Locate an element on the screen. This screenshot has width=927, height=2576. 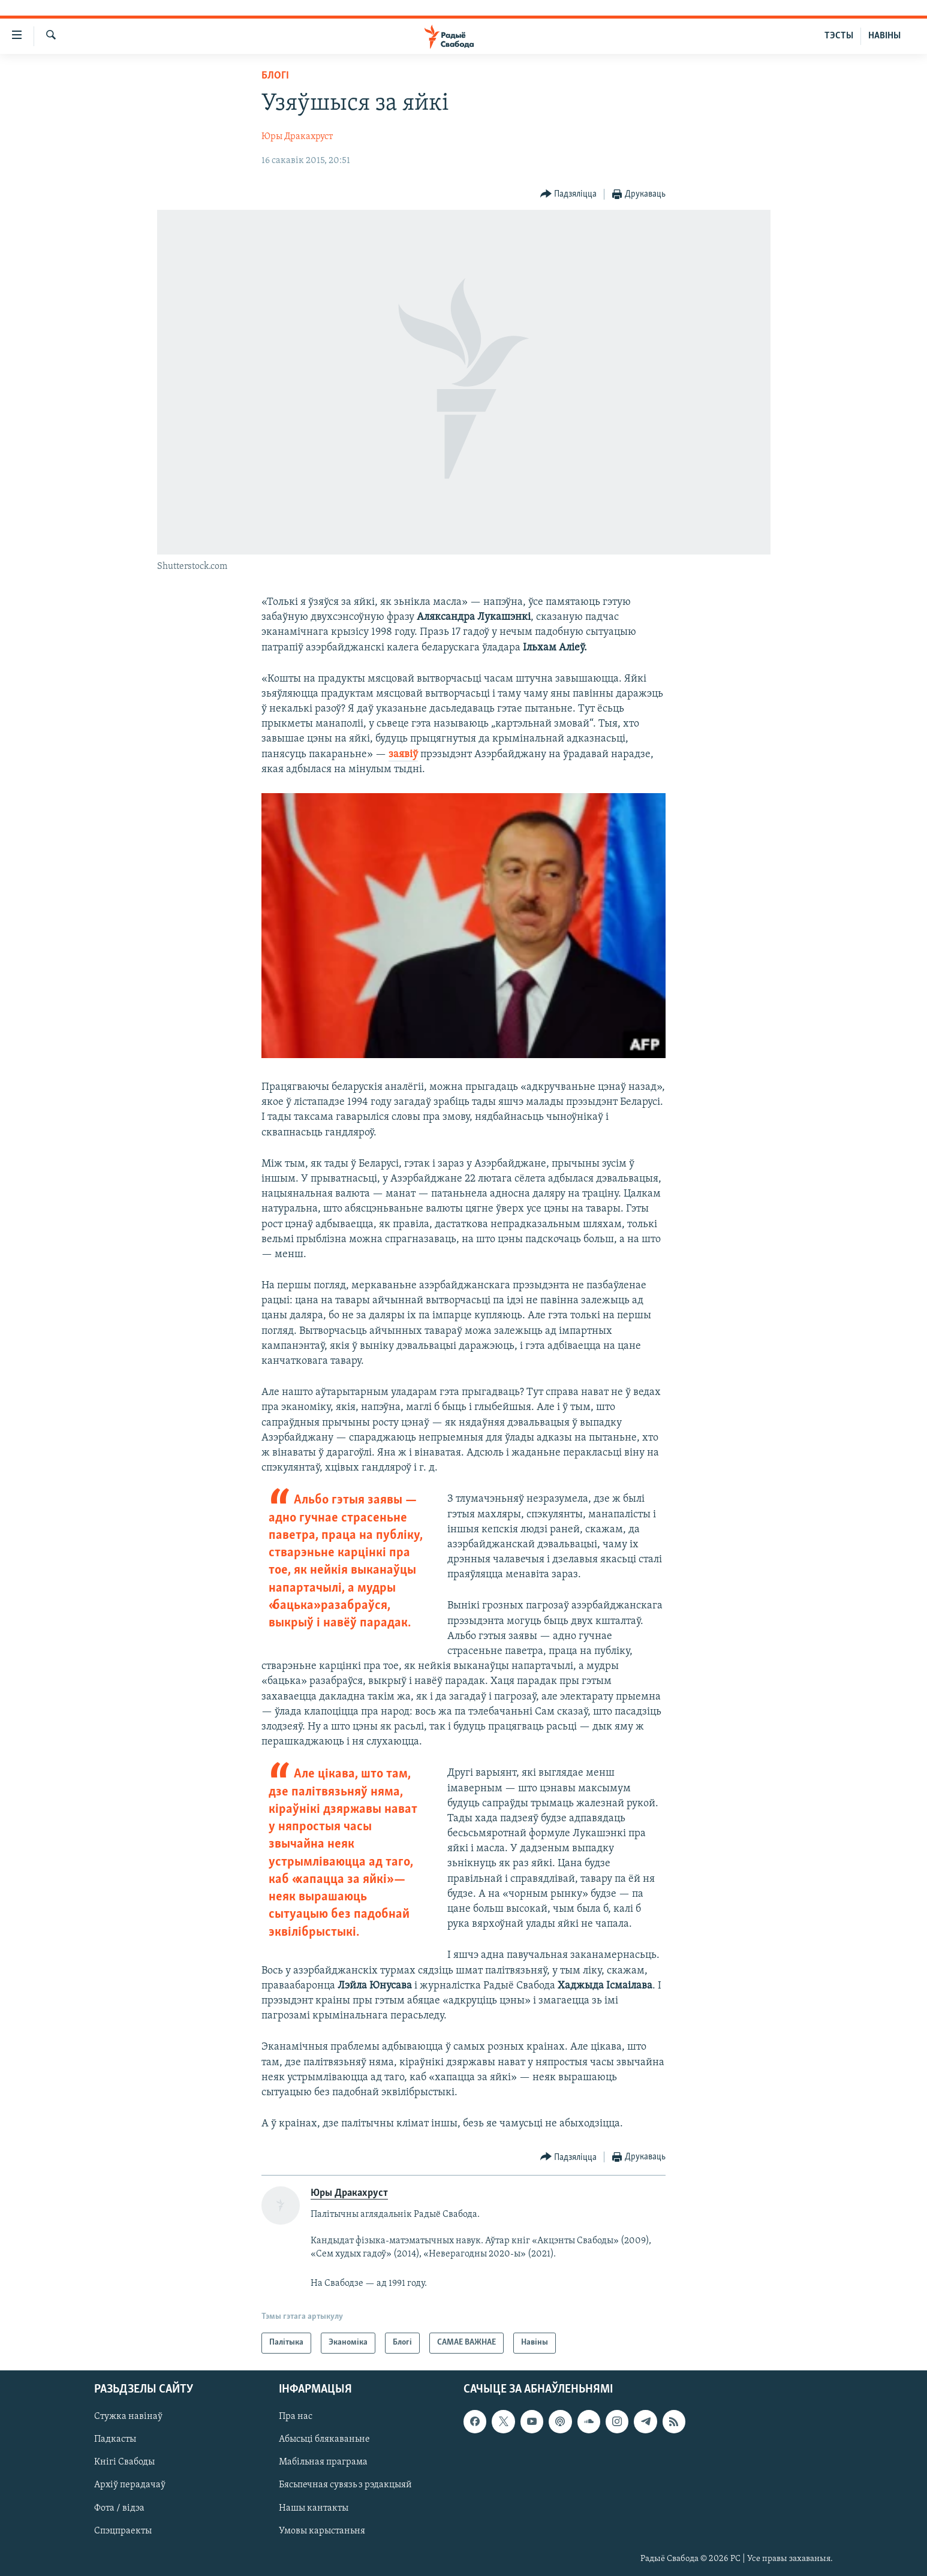
Спэцпраекты is located at coordinates (123, 2530).